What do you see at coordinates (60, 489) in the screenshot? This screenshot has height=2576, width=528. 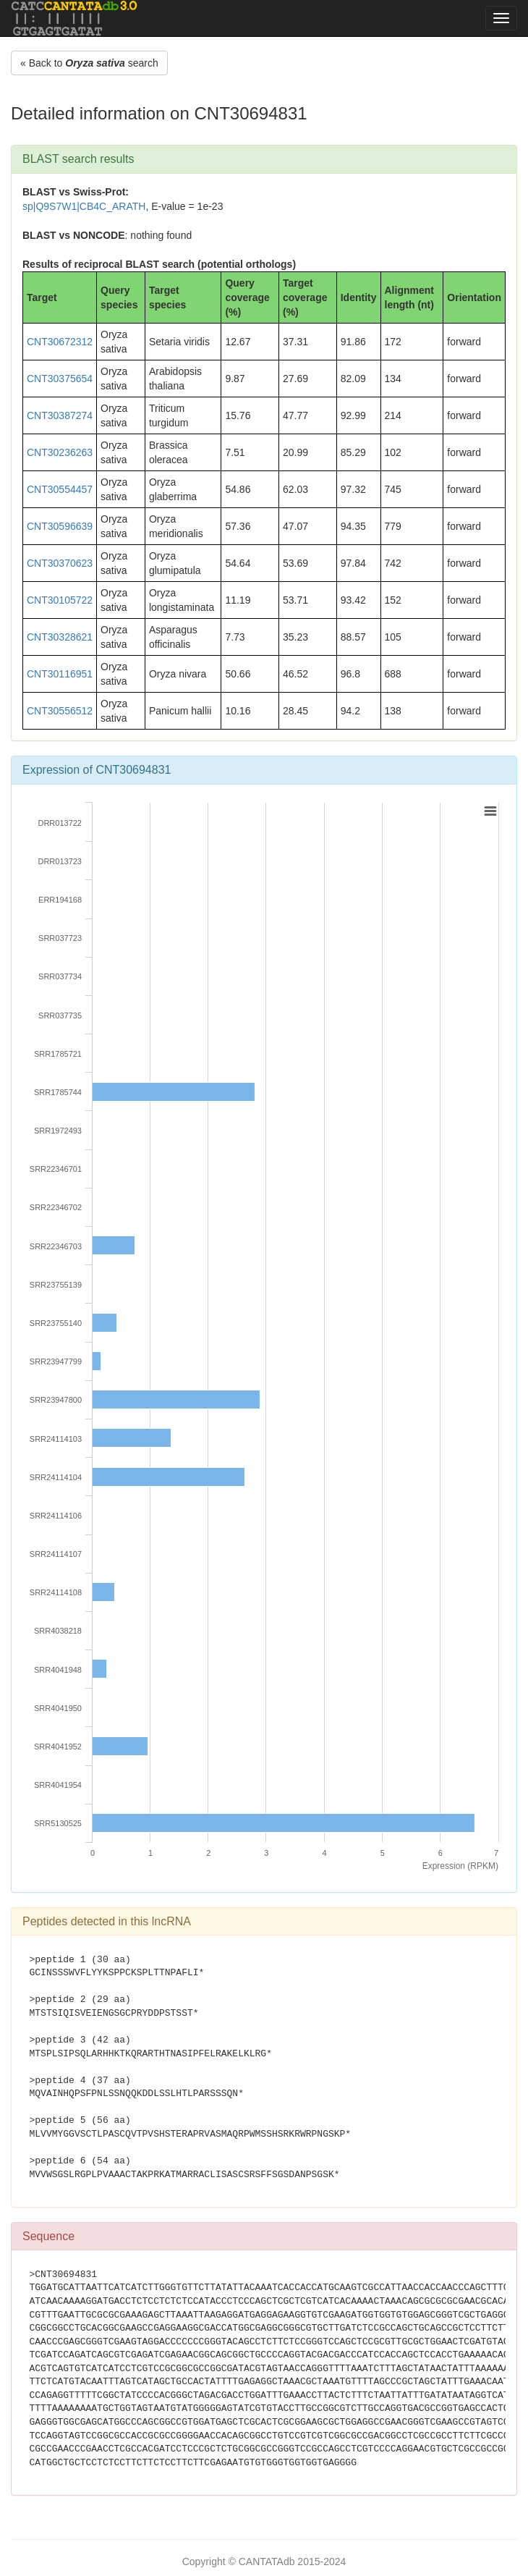 I see `CNT30554457` at bounding box center [60, 489].